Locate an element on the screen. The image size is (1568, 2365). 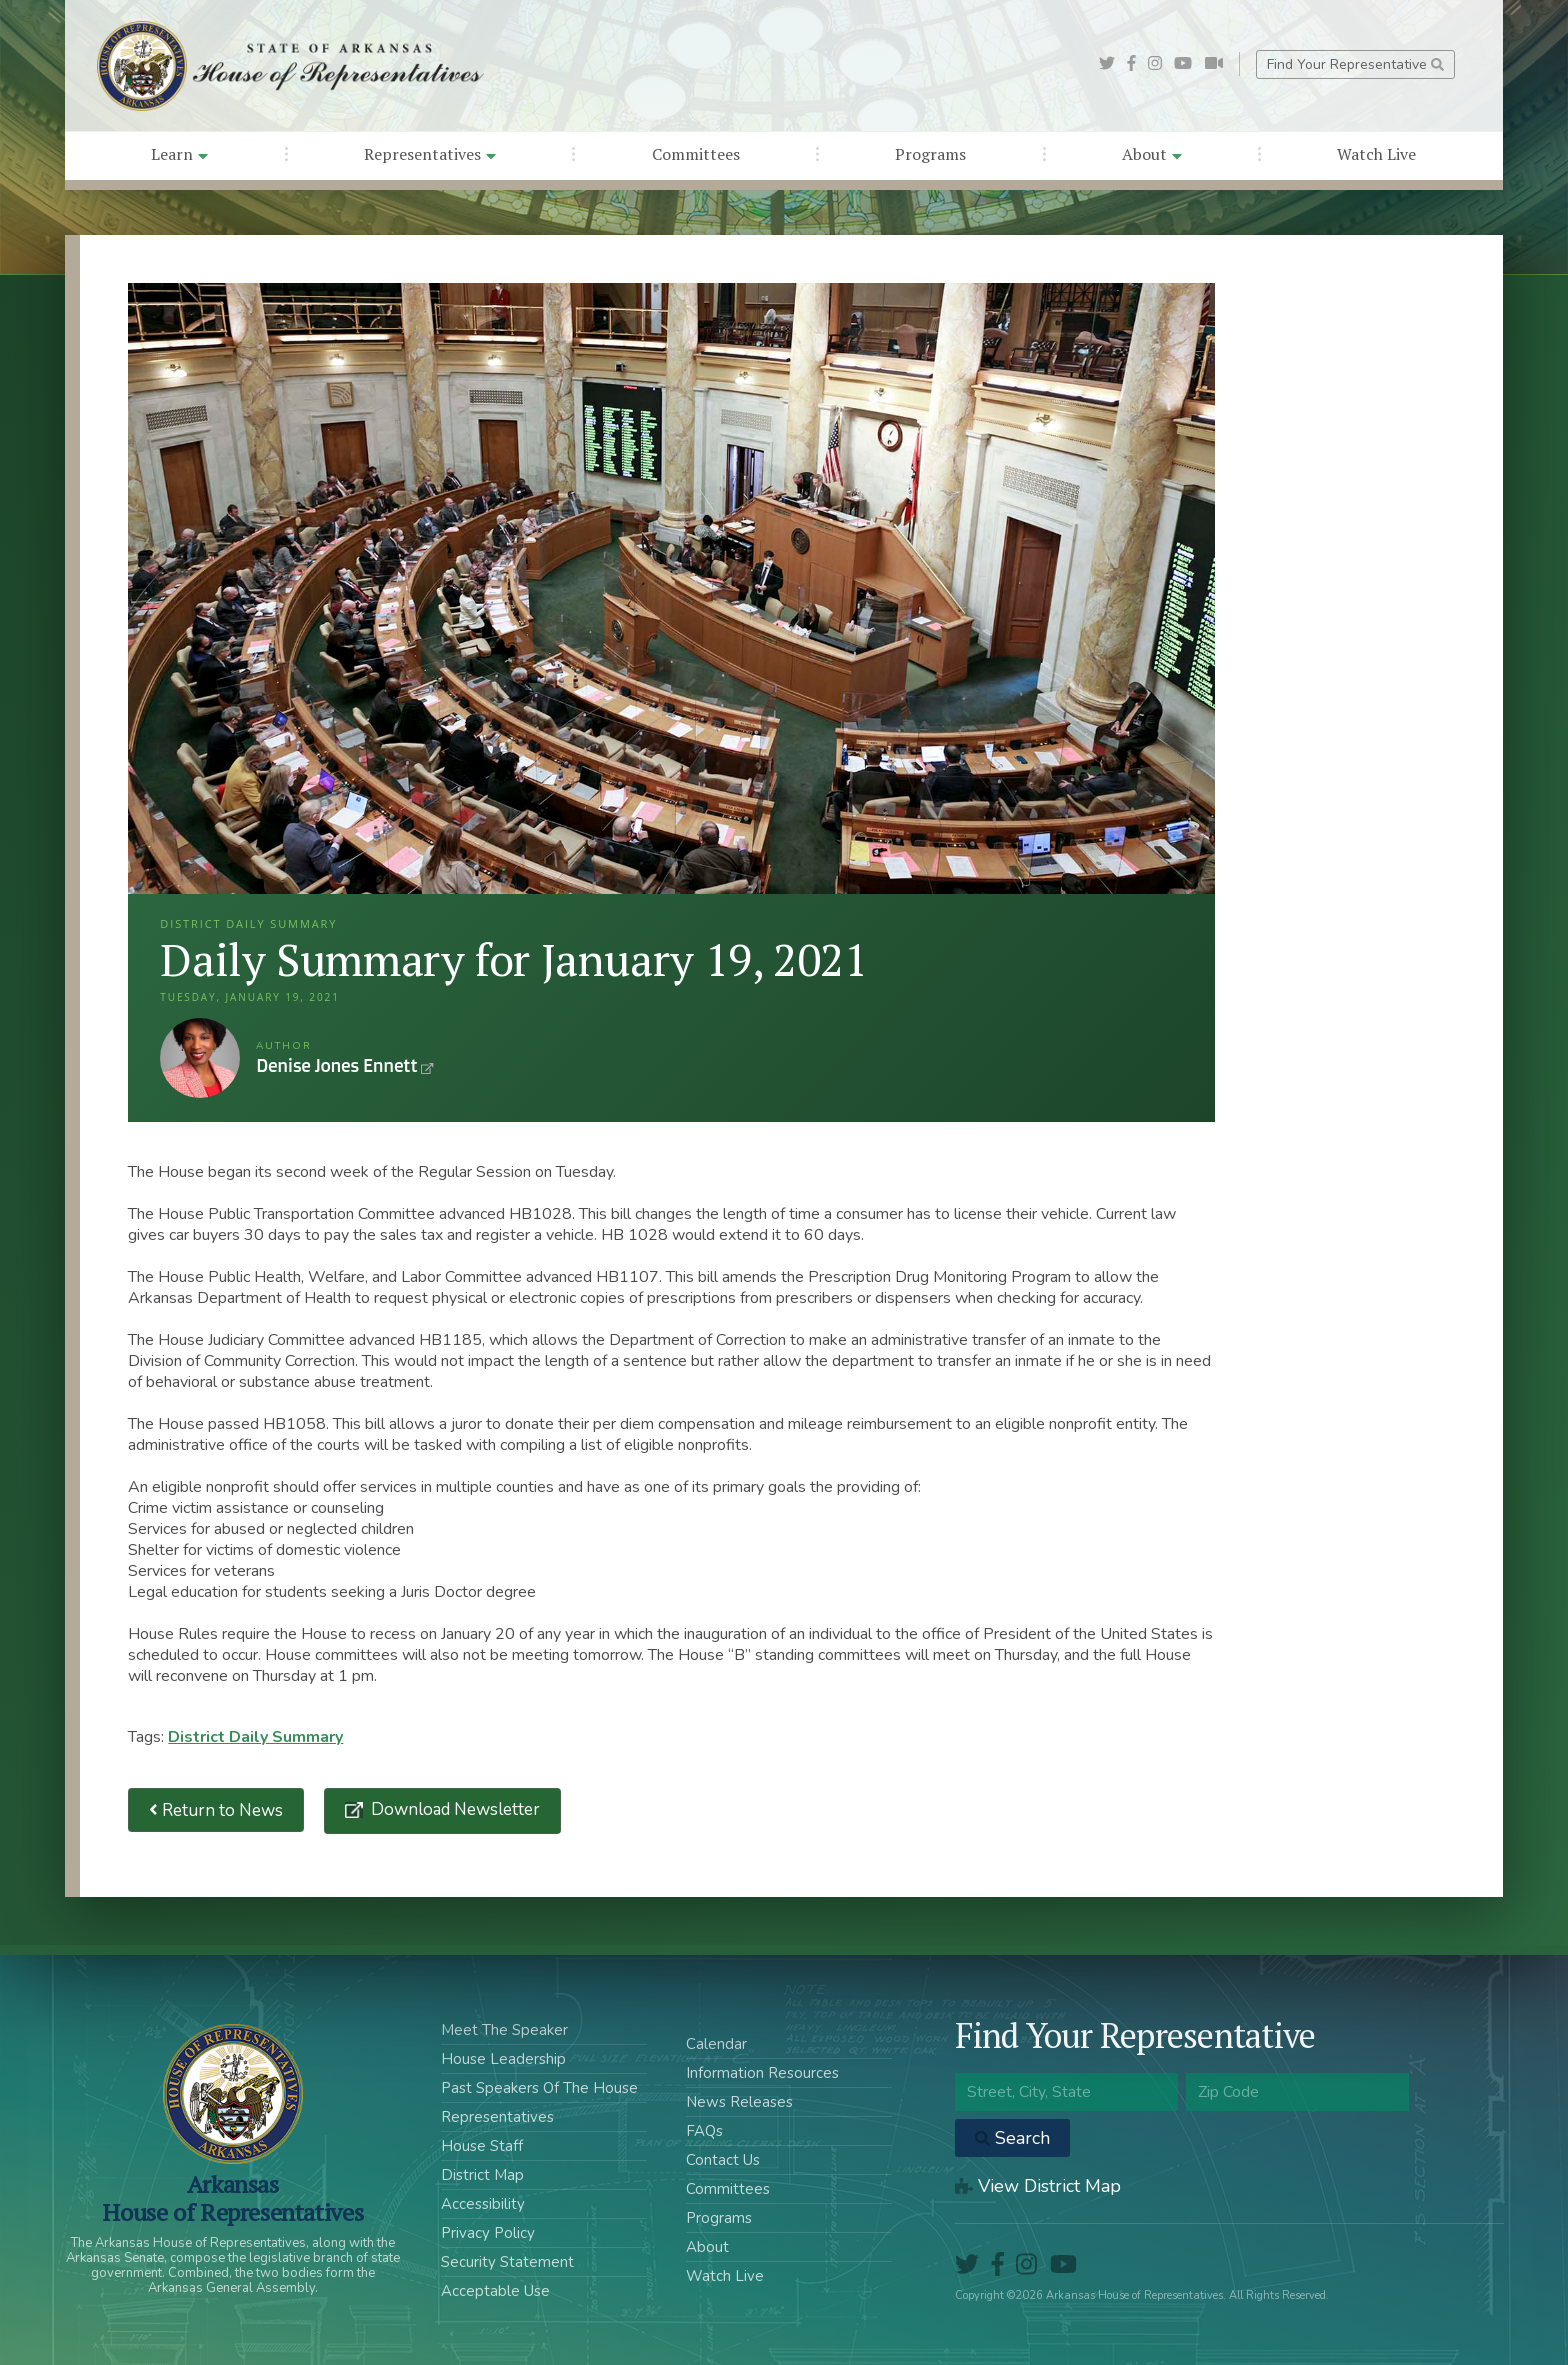
Find Your Representative is located at coordinates (1355, 64).